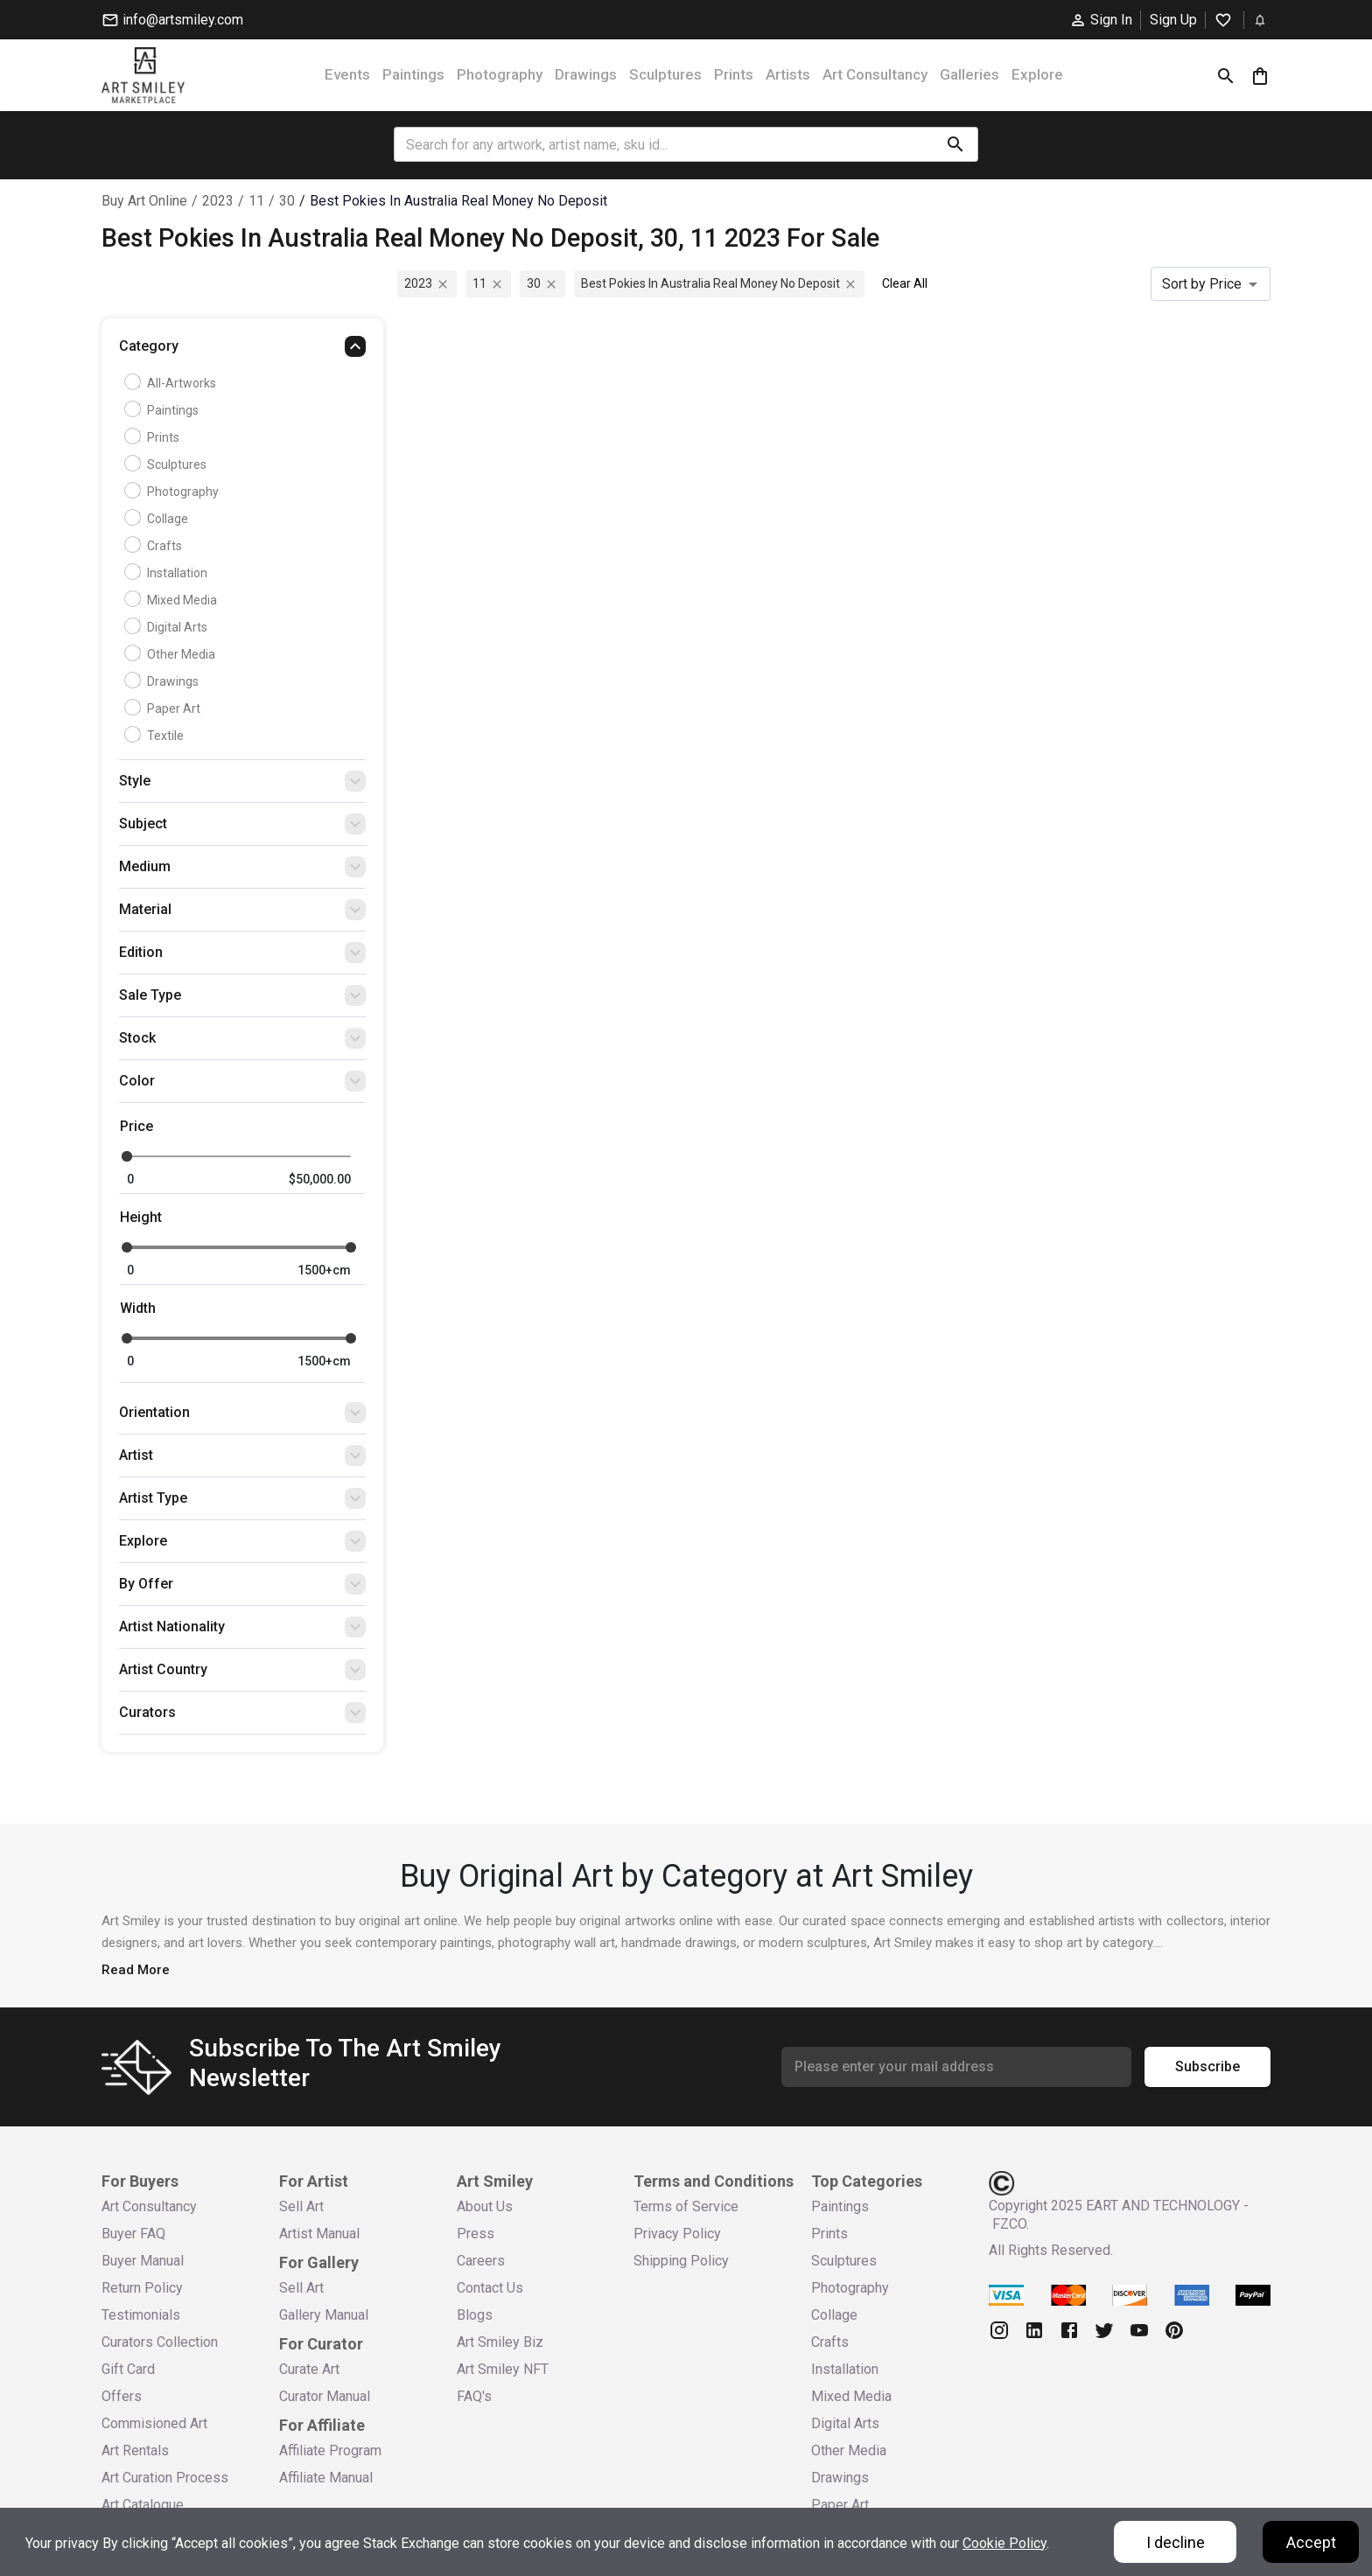 This screenshot has height=2576, width=1372. Describe the element at coordinates (319, 2233) in the screenshot. I see `Artist Manual` at that location.